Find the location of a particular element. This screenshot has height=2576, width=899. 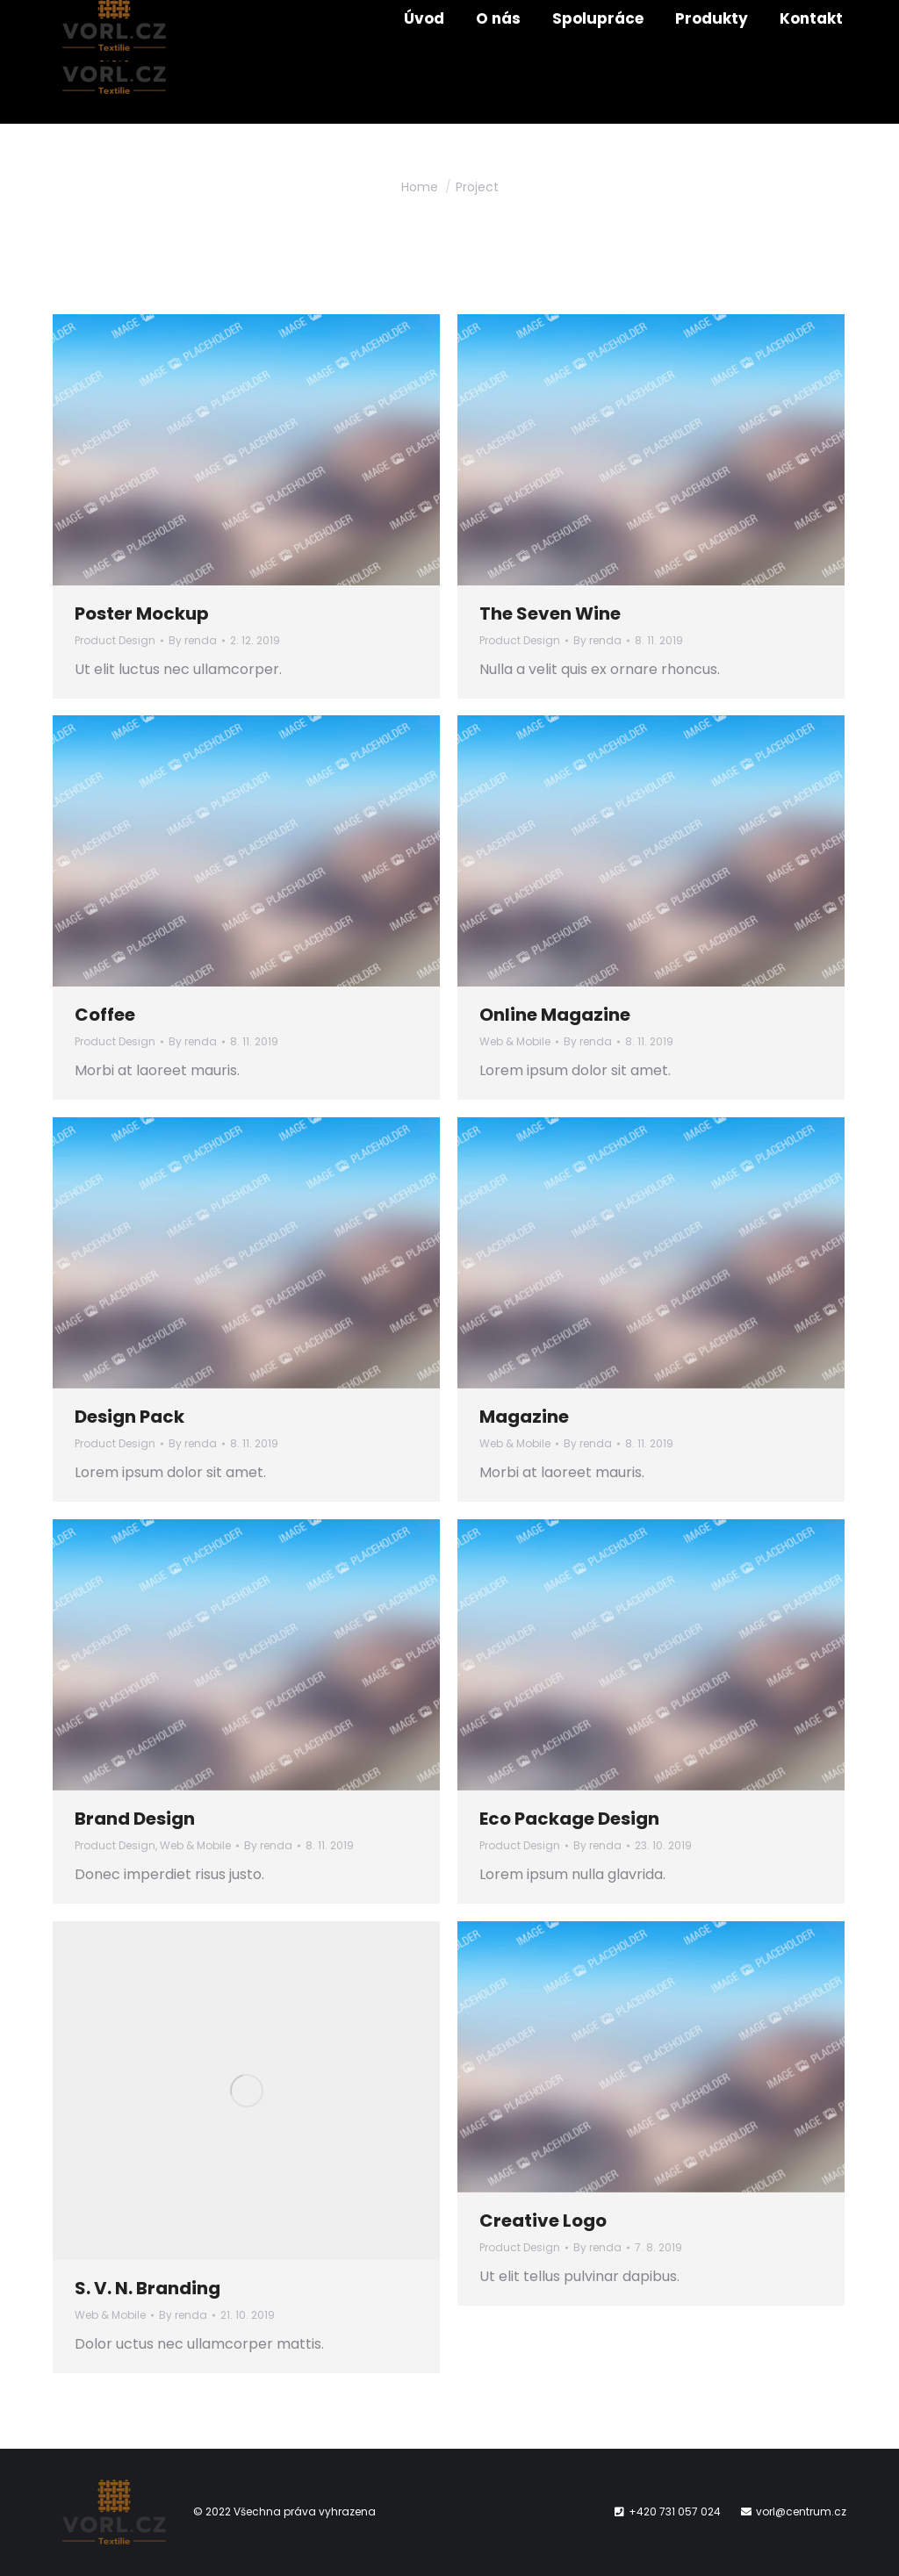

Eco Package Design is located at coordinates (569, 1818).